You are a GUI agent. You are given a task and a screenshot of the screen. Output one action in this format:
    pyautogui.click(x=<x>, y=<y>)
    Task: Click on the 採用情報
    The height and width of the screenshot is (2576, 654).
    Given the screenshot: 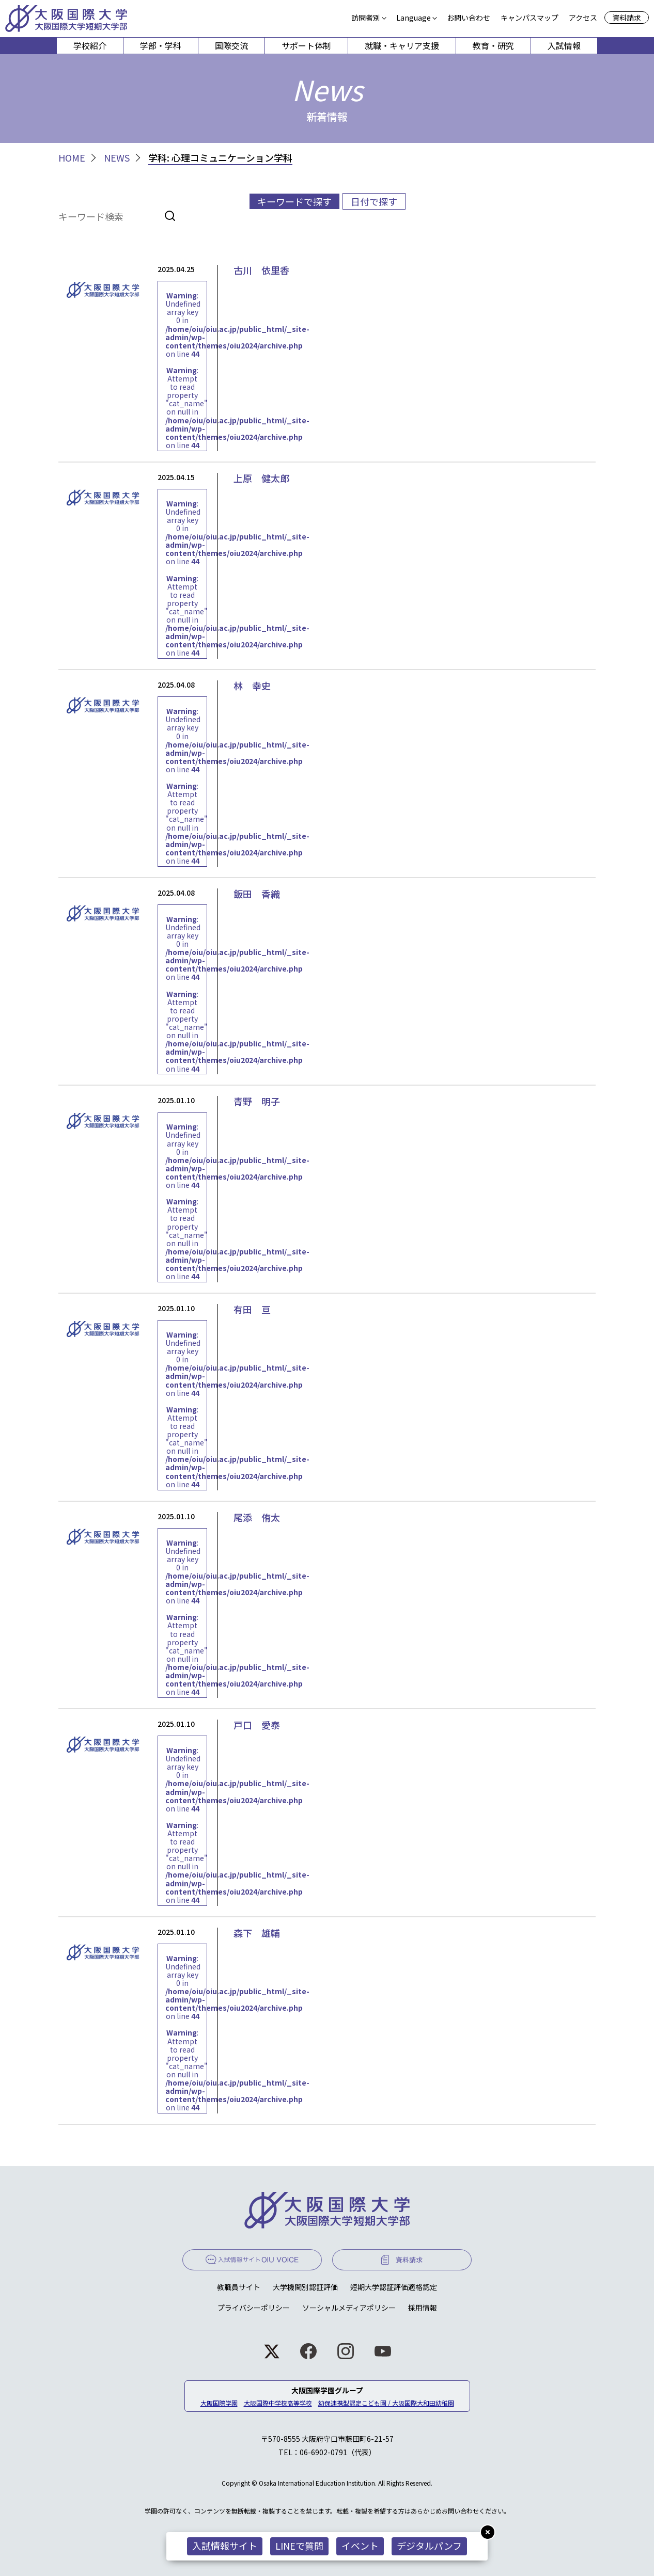 What is the action you would take?
    pyautogui.click(x=422, y=2307)
    